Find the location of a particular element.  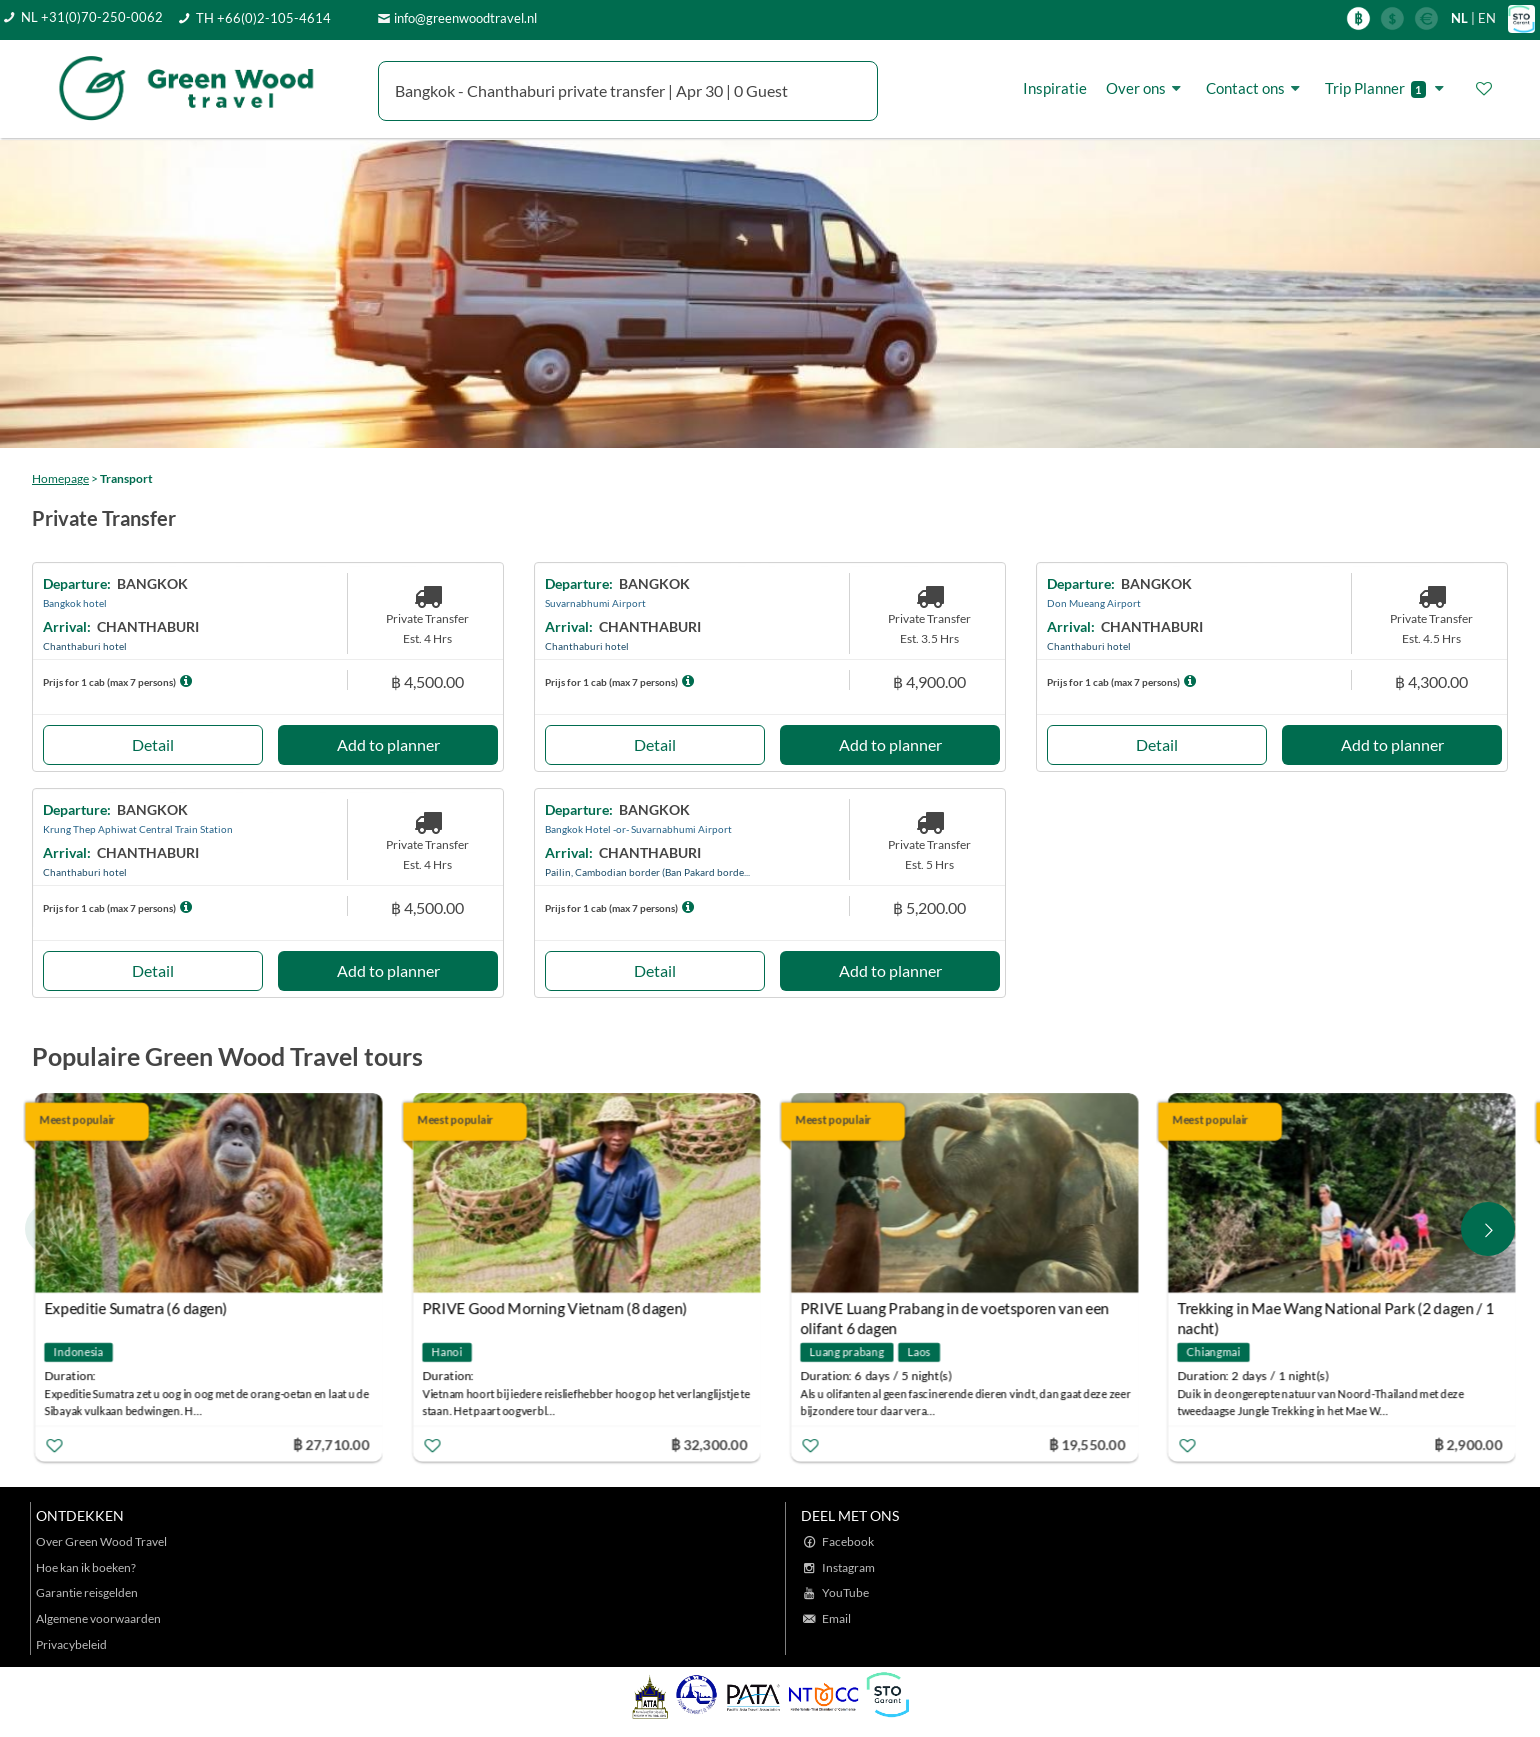

฿ 2,900.00 is located at coordinates (1468, 1443).